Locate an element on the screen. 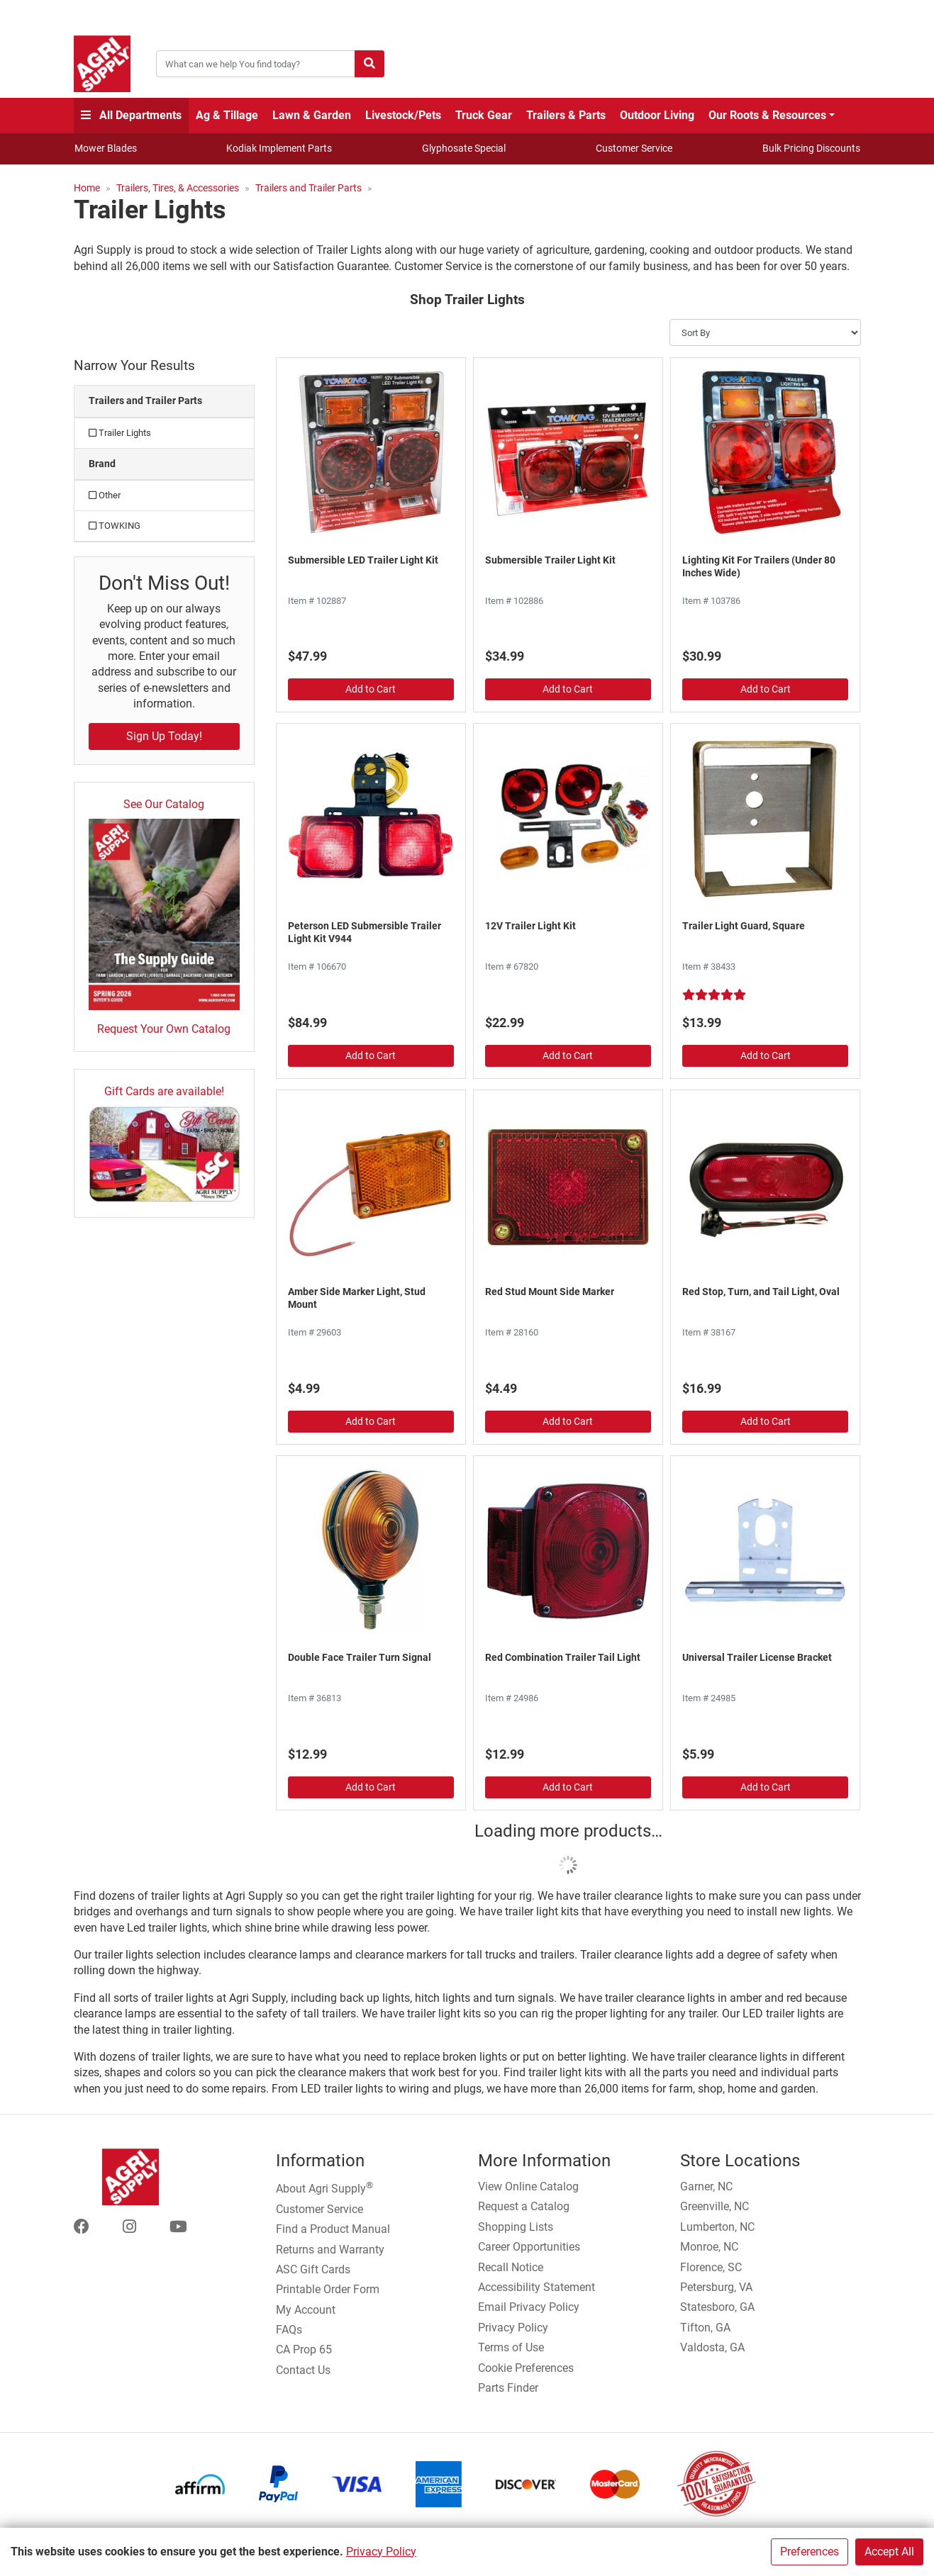  Shopping Lists is located at coordinates (515, 2227).